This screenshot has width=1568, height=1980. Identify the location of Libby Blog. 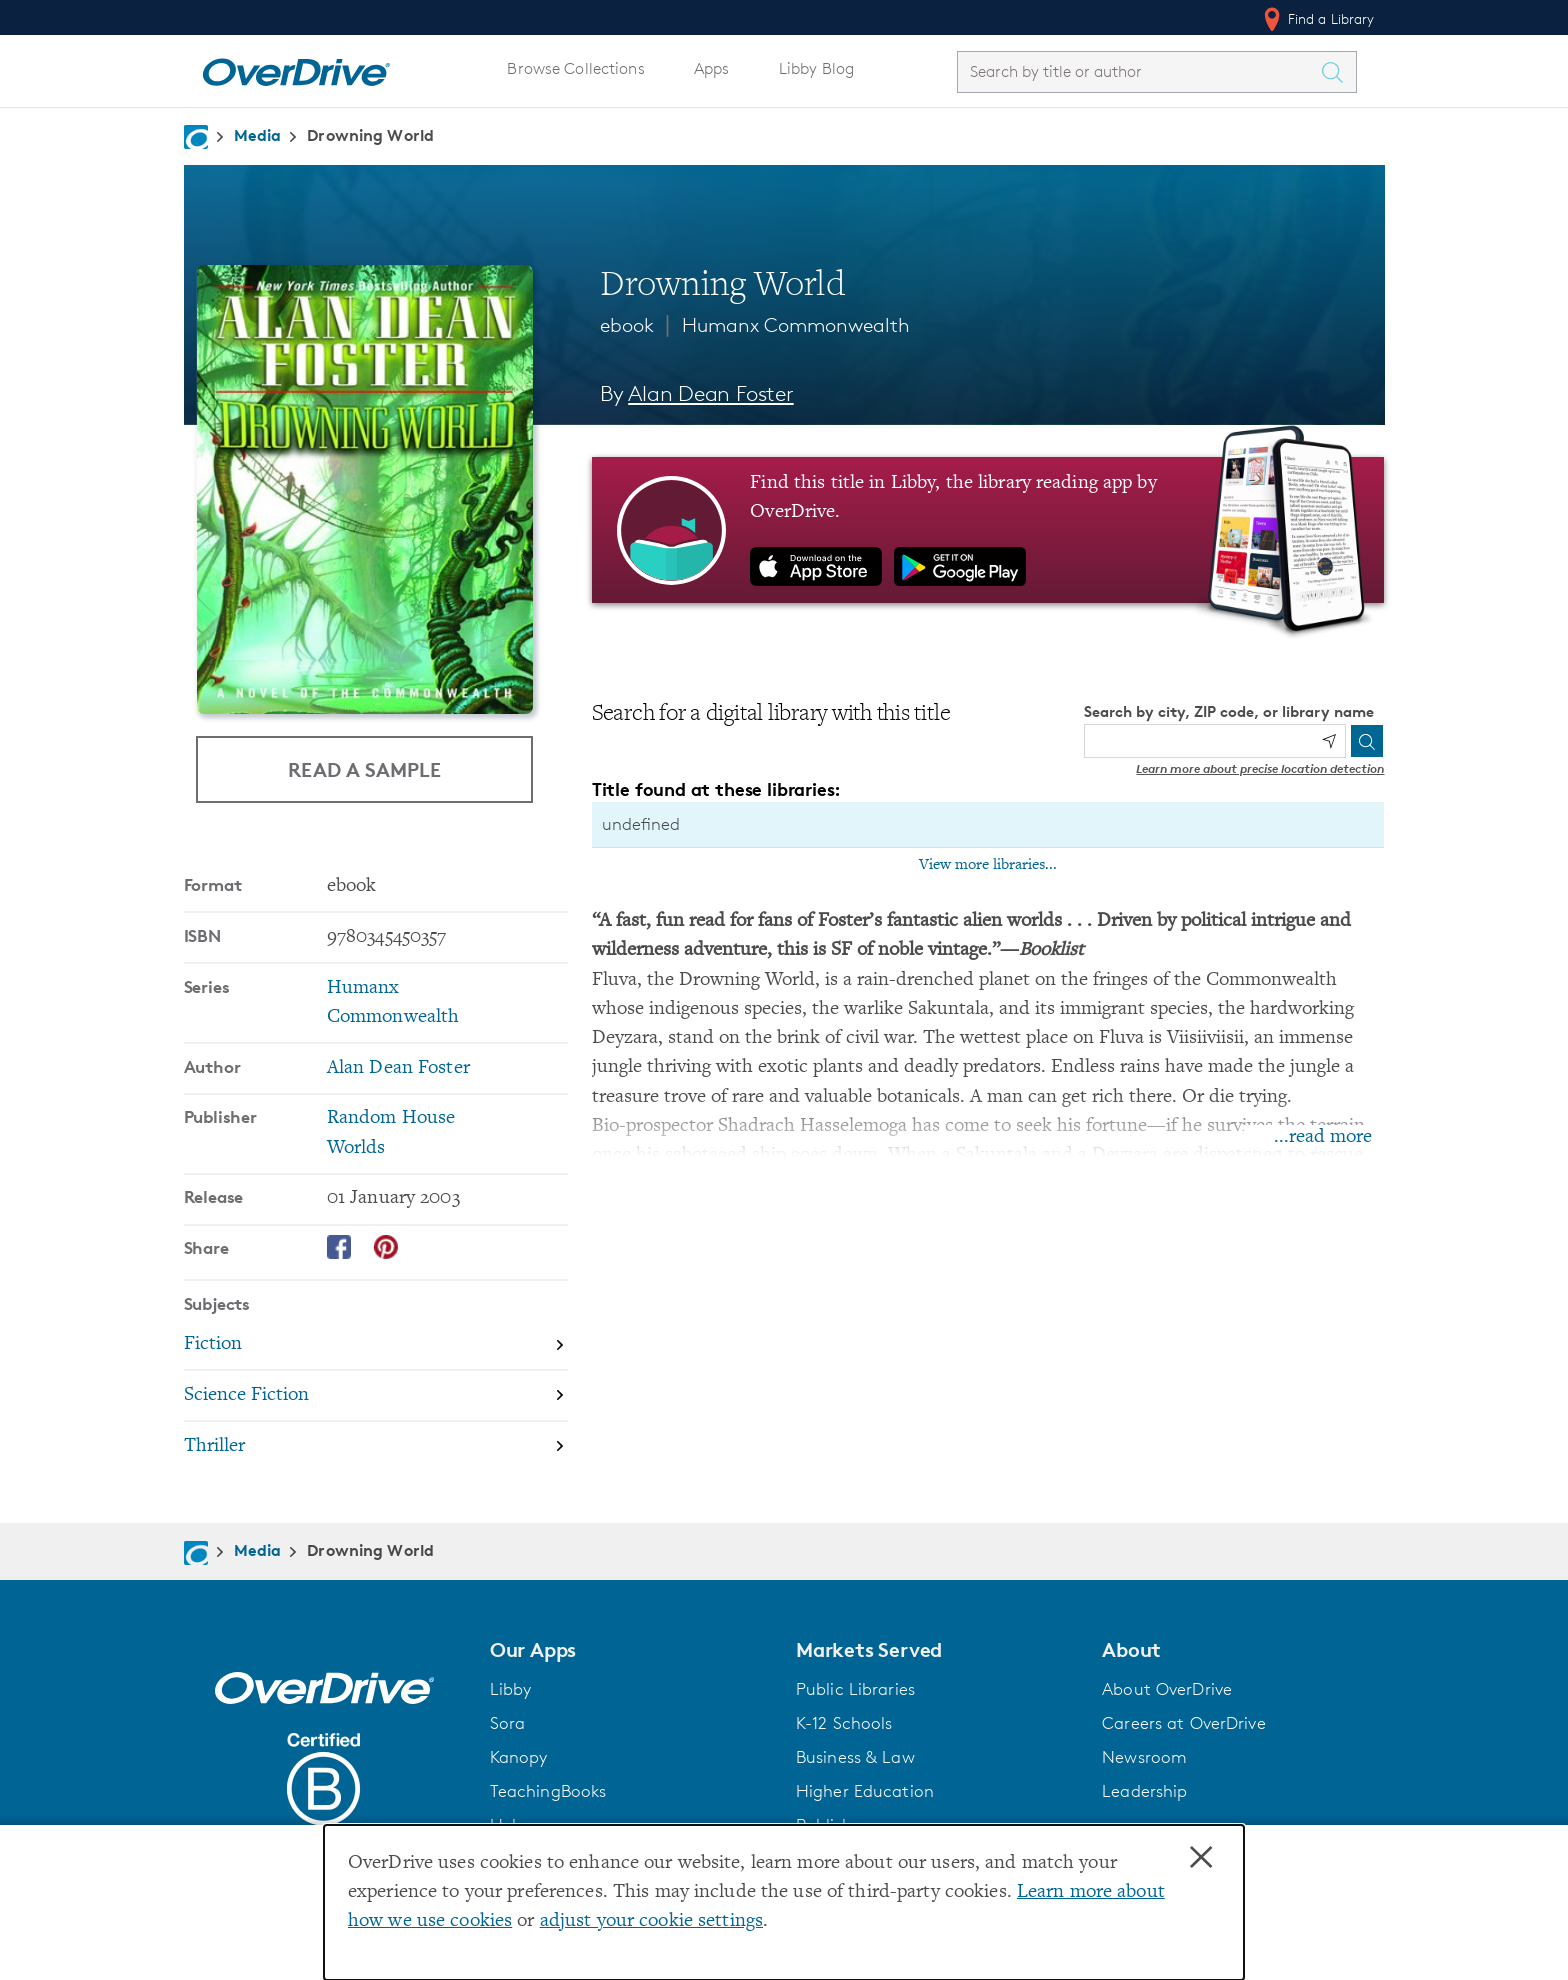
(816, 68).